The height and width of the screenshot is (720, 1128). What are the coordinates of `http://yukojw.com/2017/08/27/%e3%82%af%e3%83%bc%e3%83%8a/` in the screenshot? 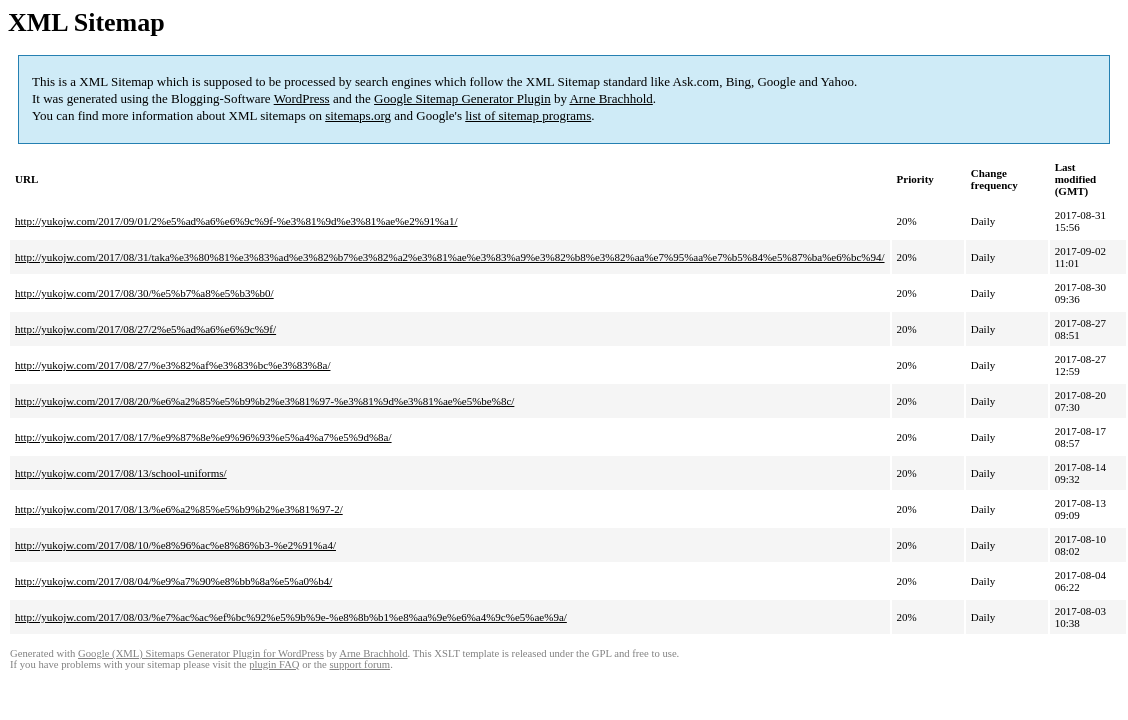 It's located at (172, 365).